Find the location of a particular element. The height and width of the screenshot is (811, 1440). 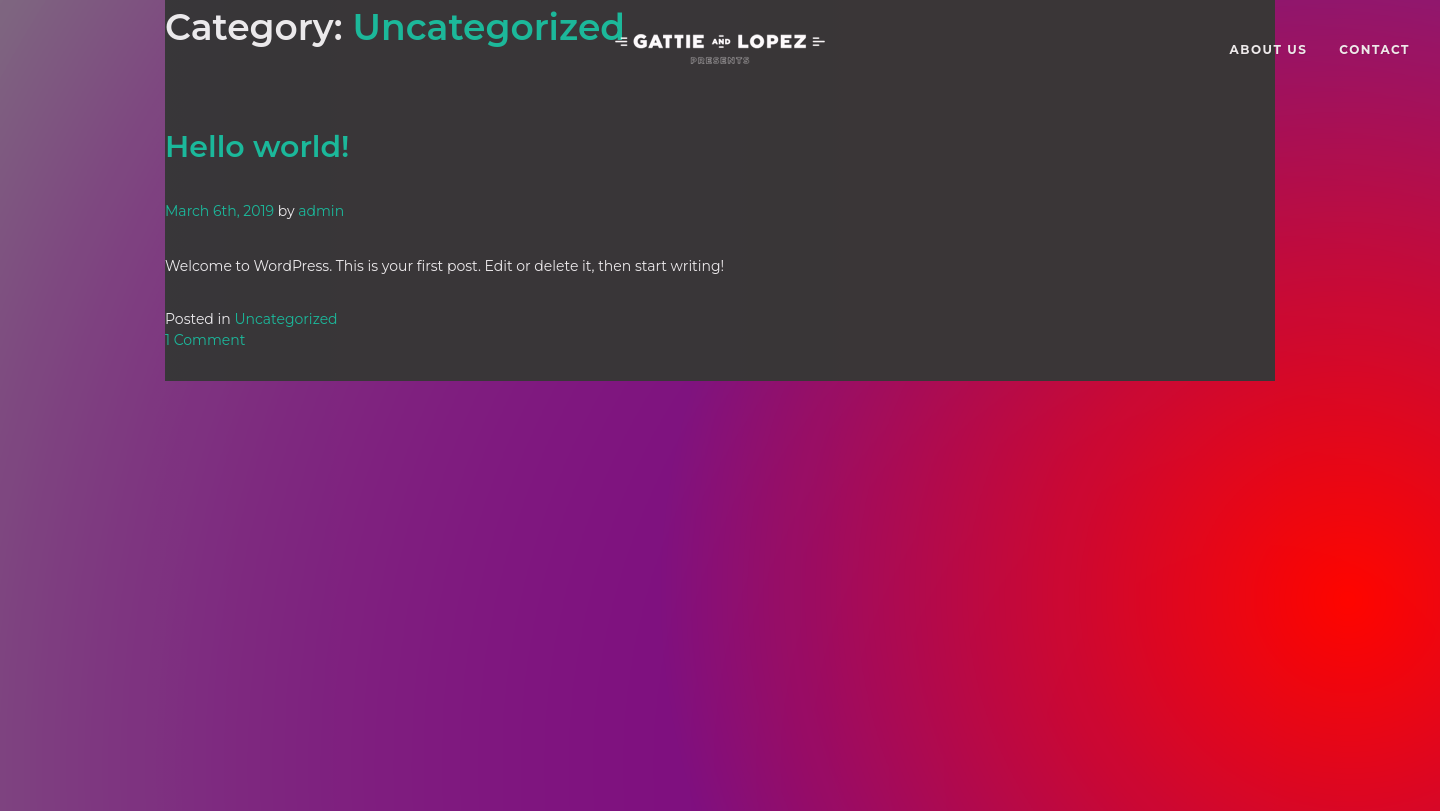

Hello world! is located at coordinates (257, 146).